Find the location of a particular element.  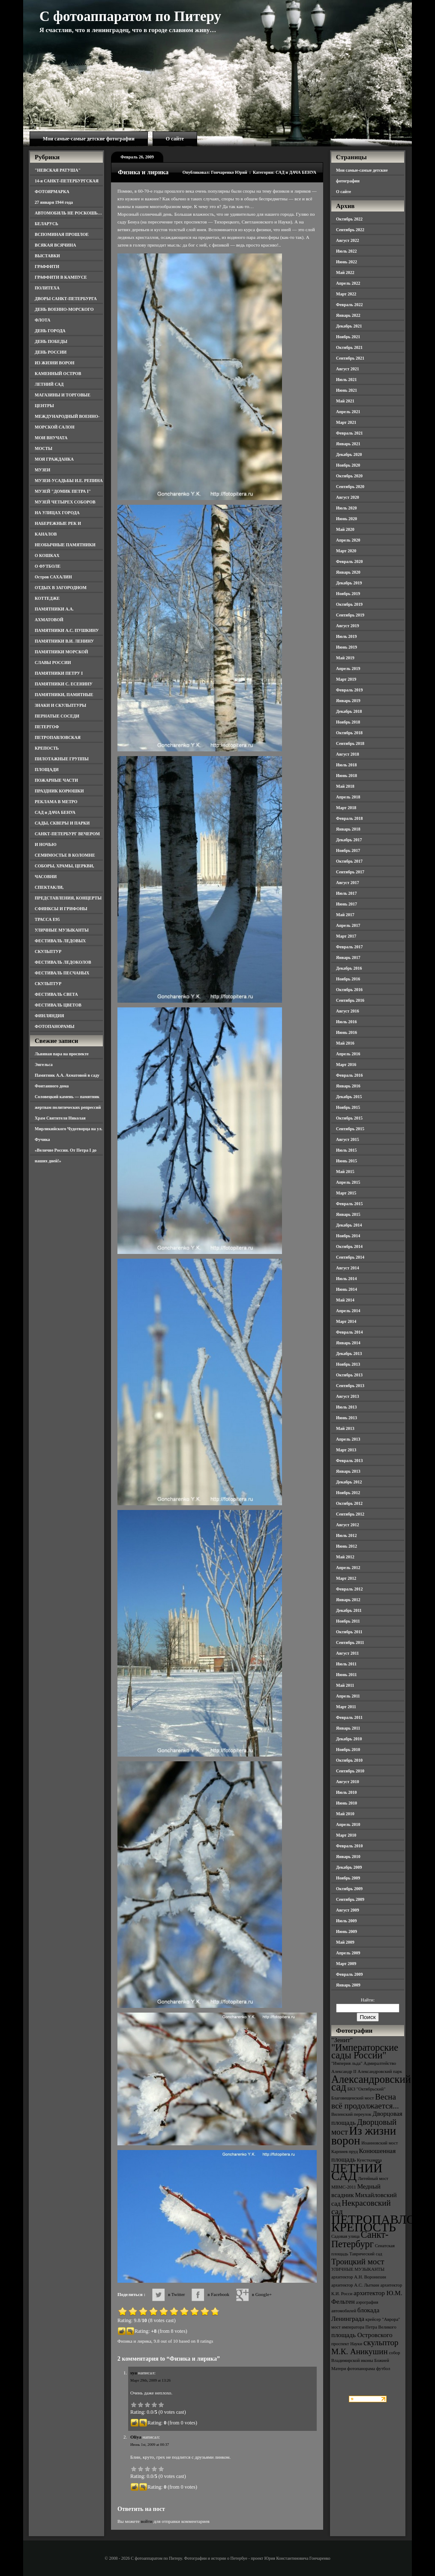

Май 2017 is located at coordinates (345, 914).